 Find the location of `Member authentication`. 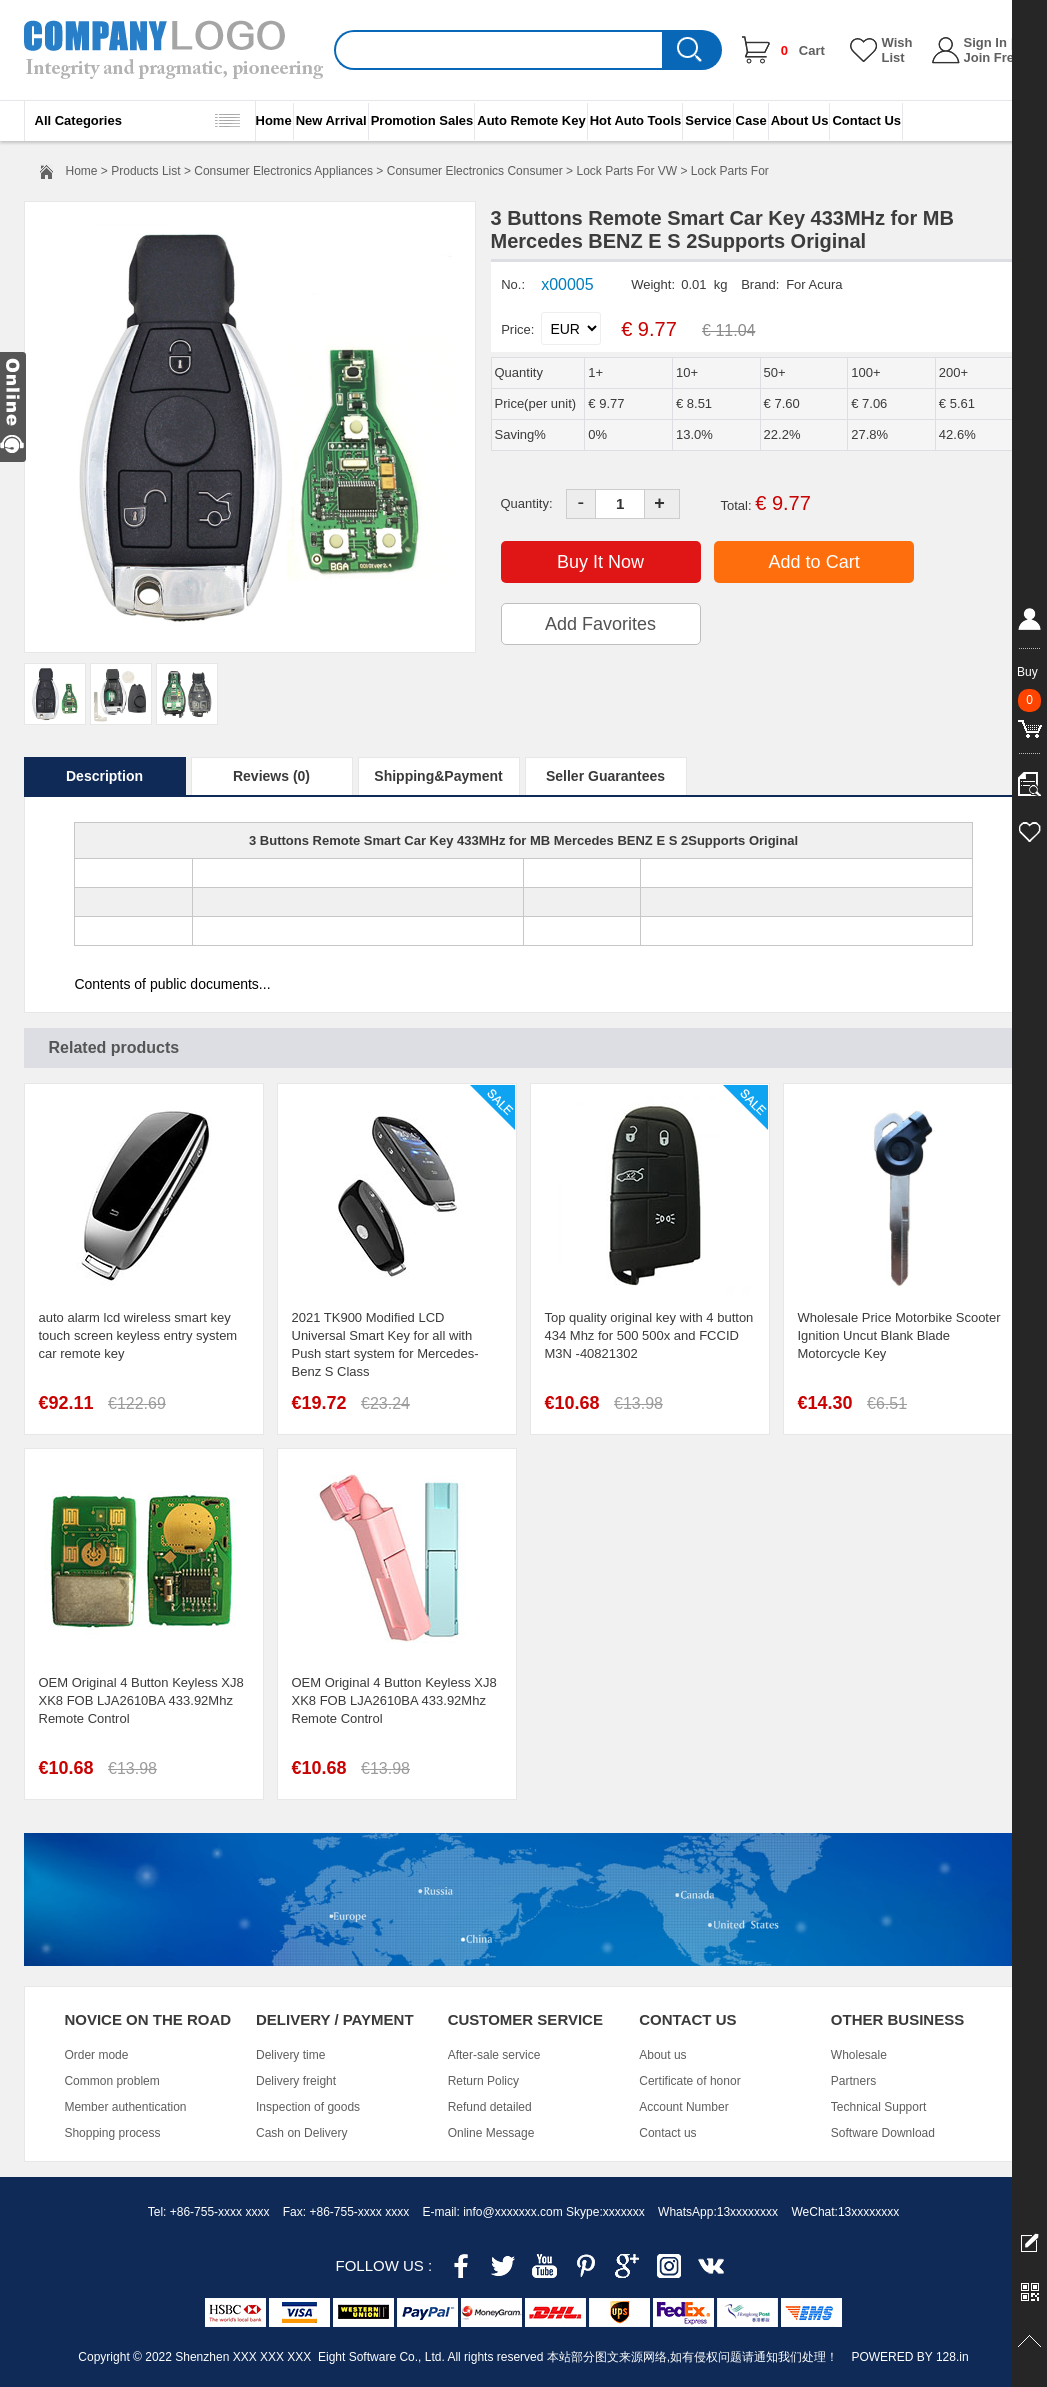

Member authentication is located at coordinates (125, 2107).